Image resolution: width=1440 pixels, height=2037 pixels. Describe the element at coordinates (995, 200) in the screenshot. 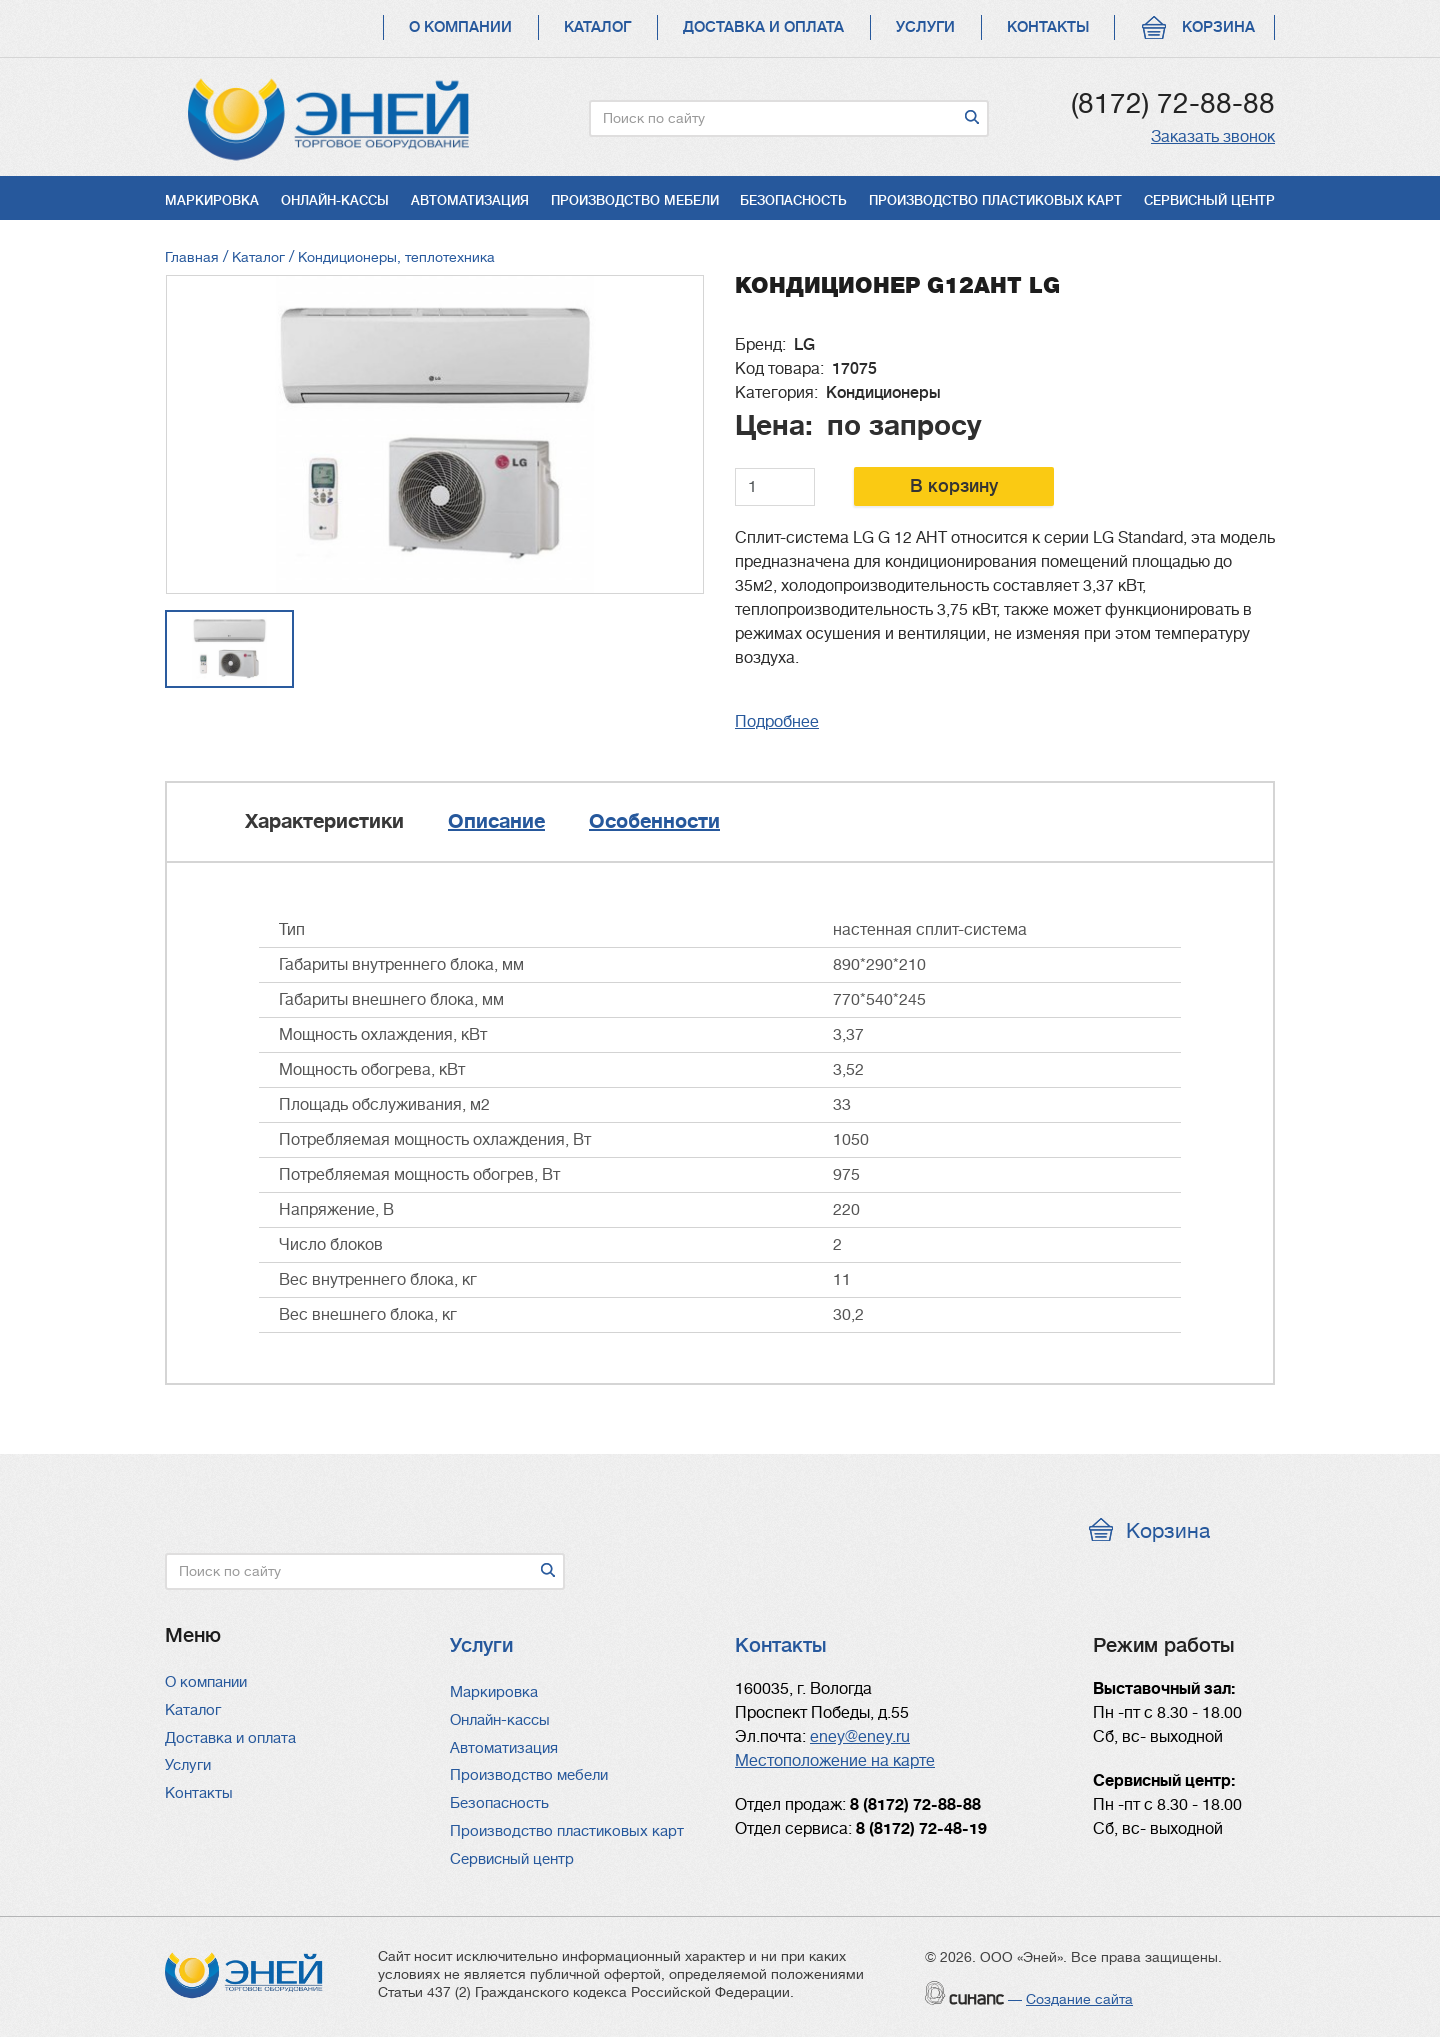

I see `Производство пластиковых карт` at that location.